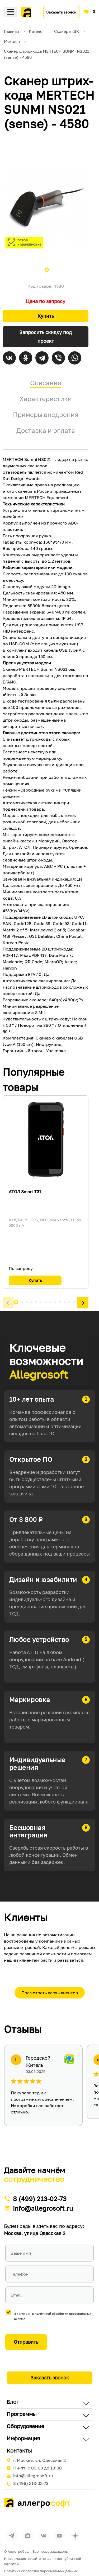 Image resolution: width=99 pixels, height=2576 pixels. What do you see at coordinates (43, 2536) in the screenshot?
I see `[Перейти на страницу Allegrosoft.ru в ВКонтакте]` at bounding box center [43, 2536].